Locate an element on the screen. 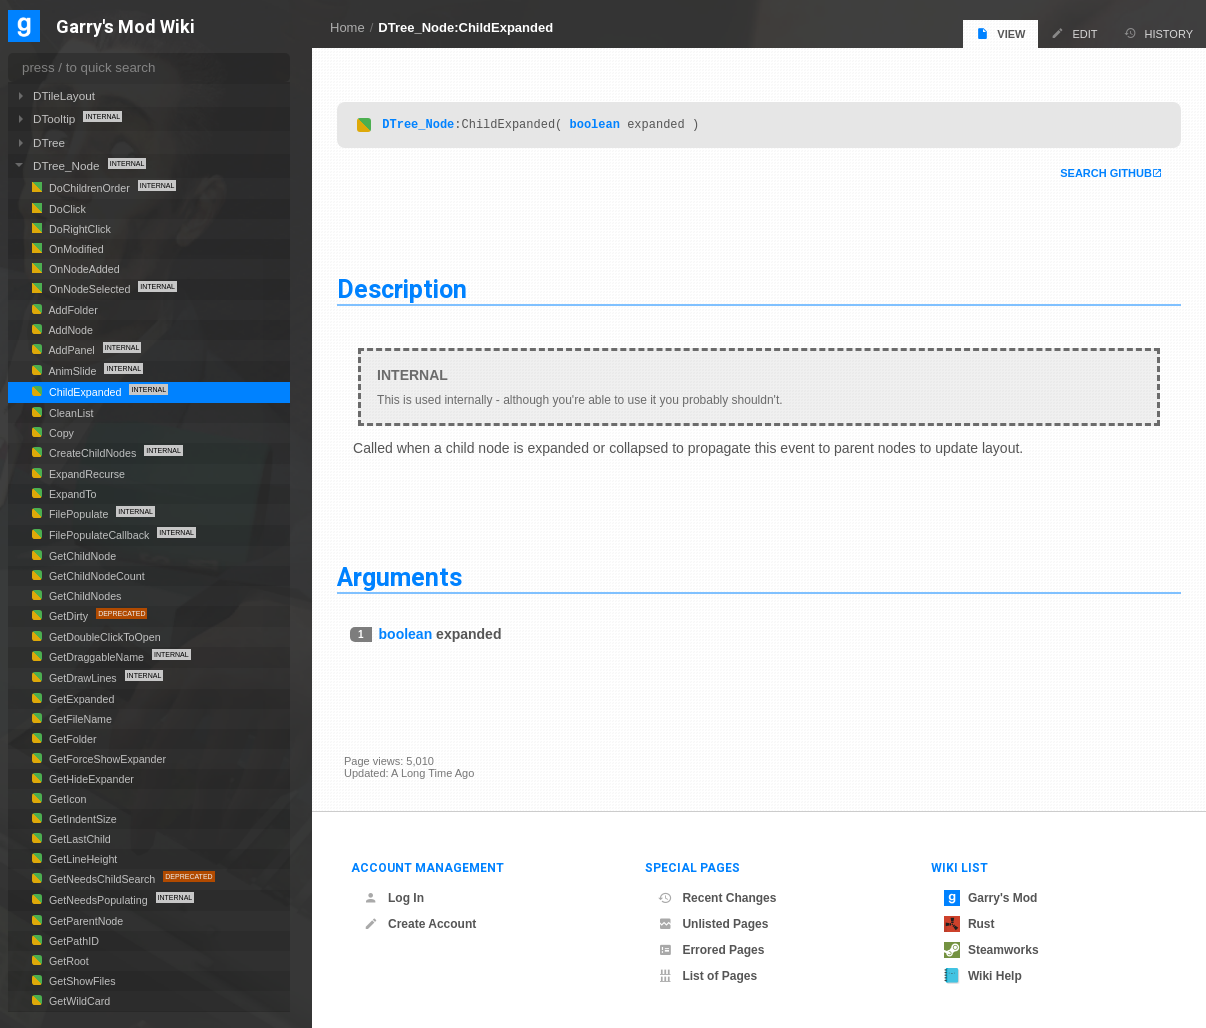 The height and width of the screenshot is (1028, 1206). GetExpanded is located at coordinates (80, 699).